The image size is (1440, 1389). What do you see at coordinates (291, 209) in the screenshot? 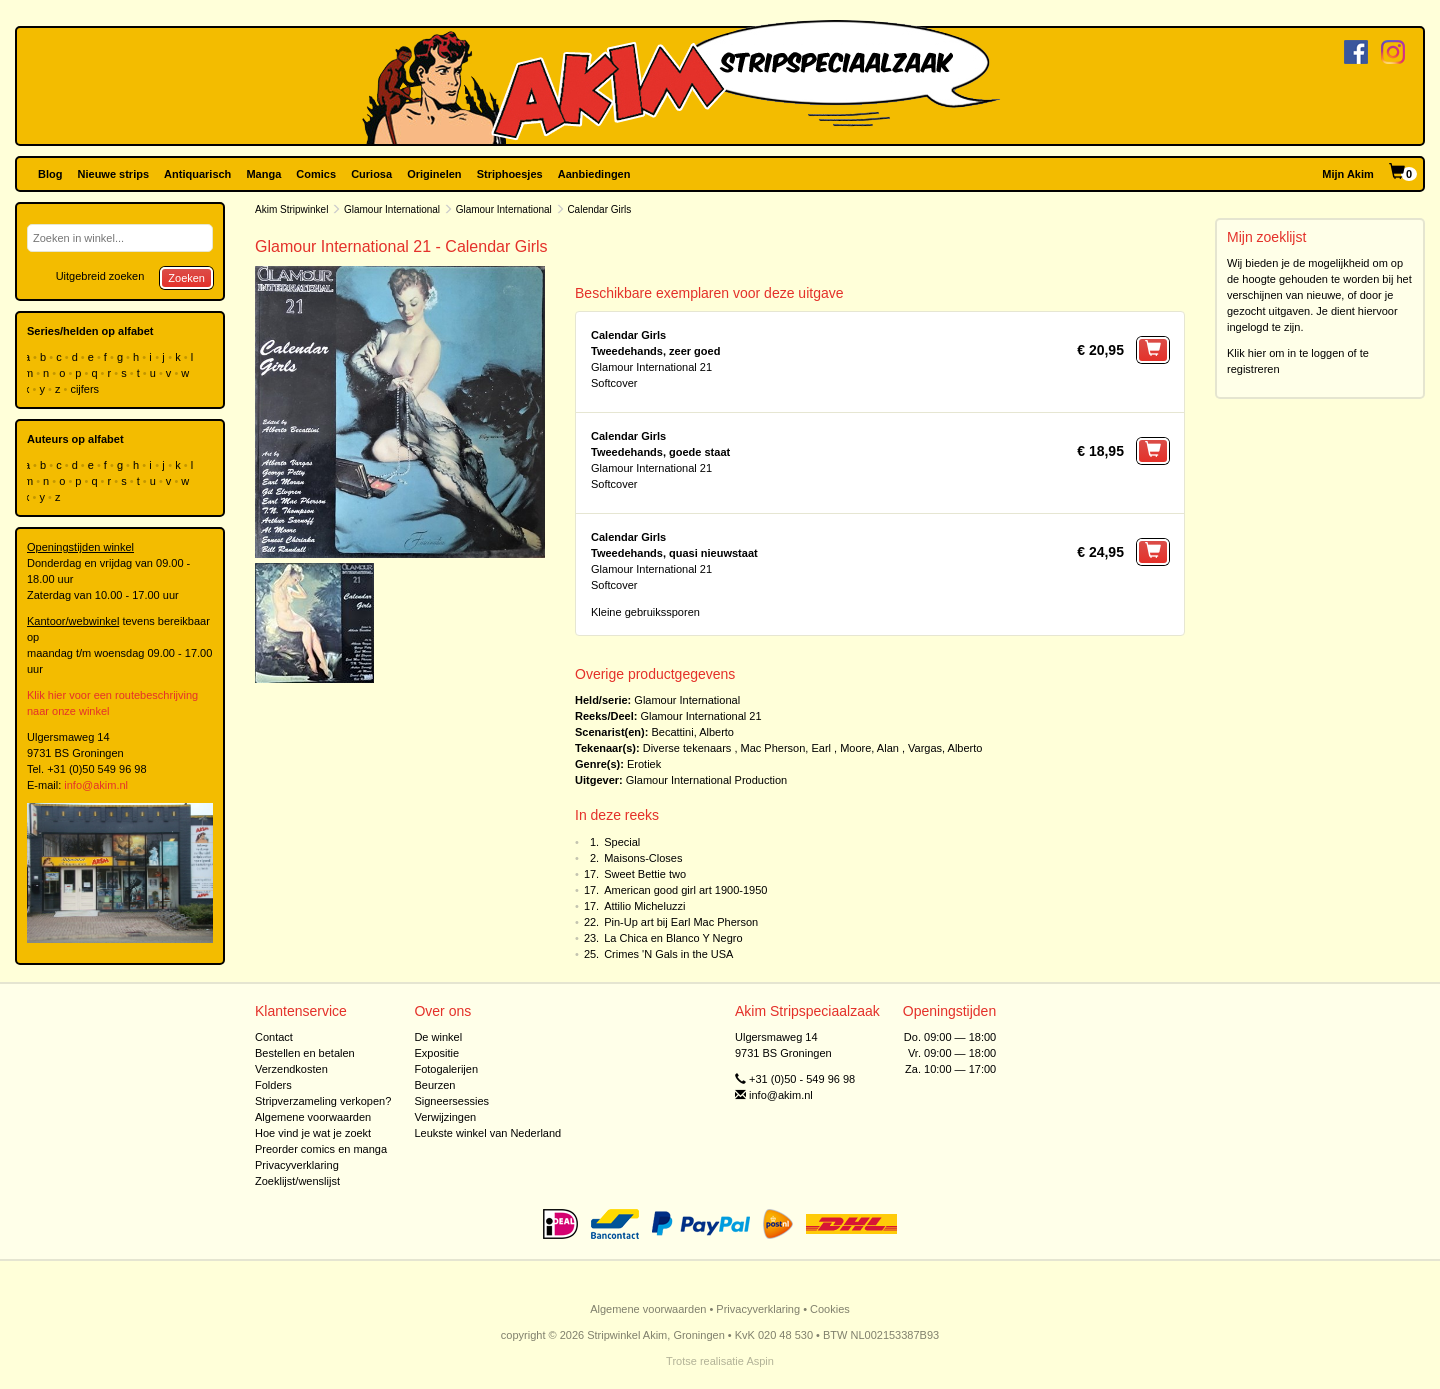
I see `Akim Stripwinkel` at bounding box center [291, 209].